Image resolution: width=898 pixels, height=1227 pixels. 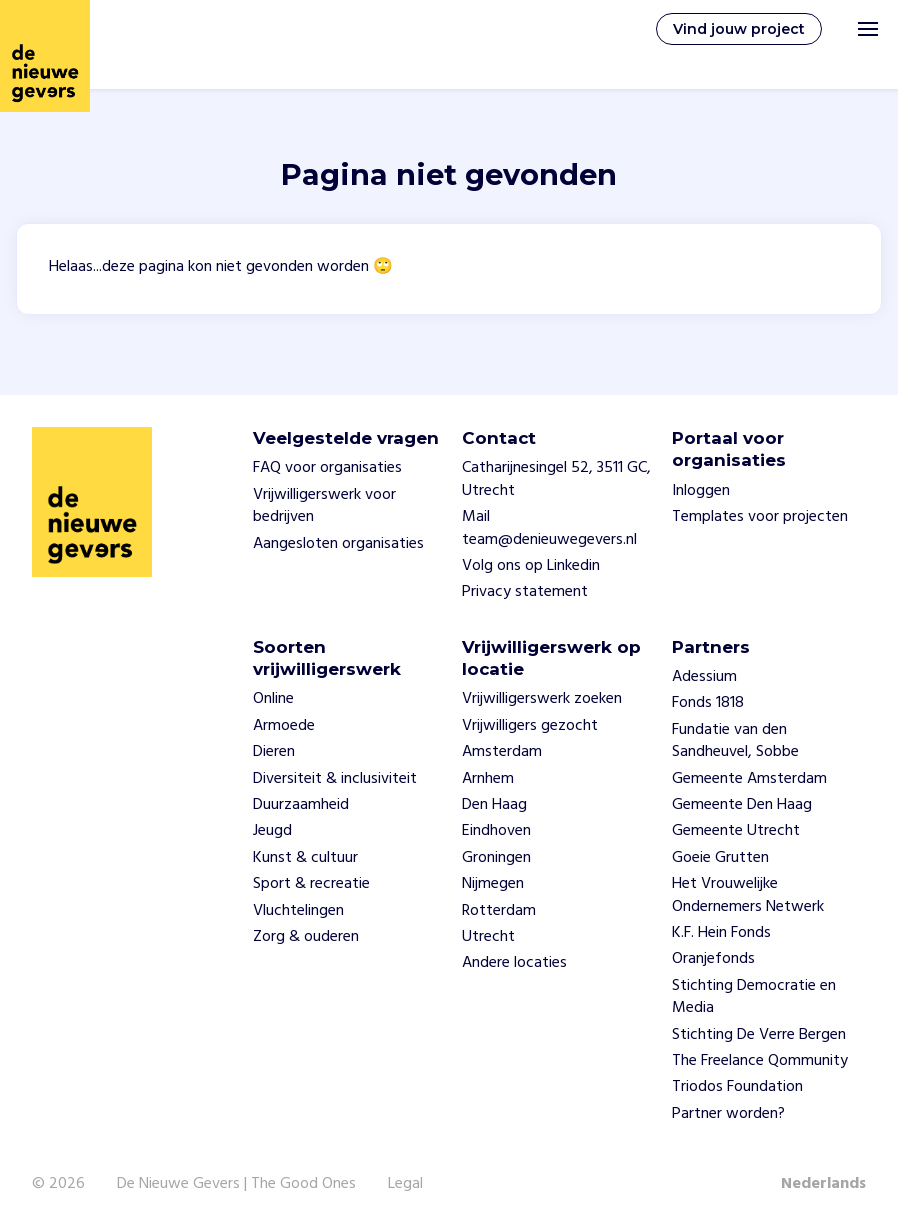 What do you see at coordinates (739, 29) in the screenshot?
I see `Vind jouw project` at bounding box center [739, 29].